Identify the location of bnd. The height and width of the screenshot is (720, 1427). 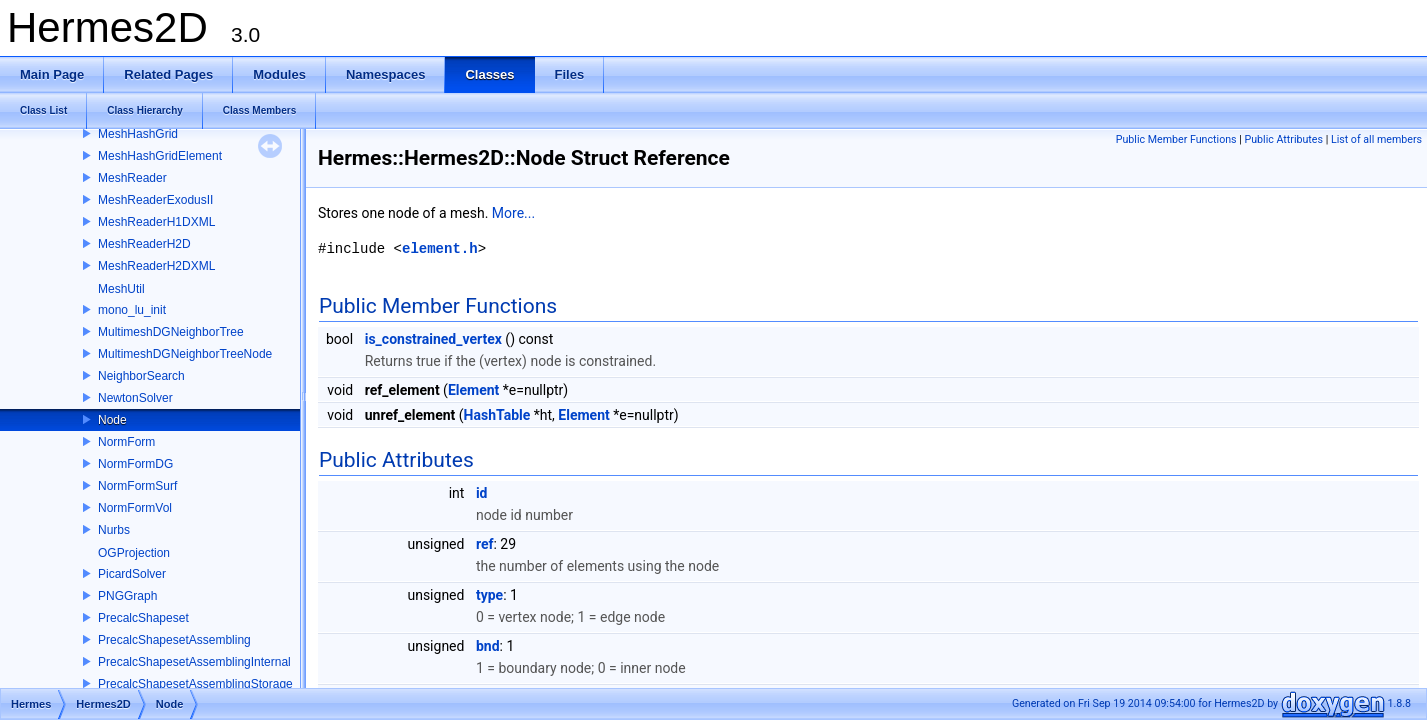
(488, 646).